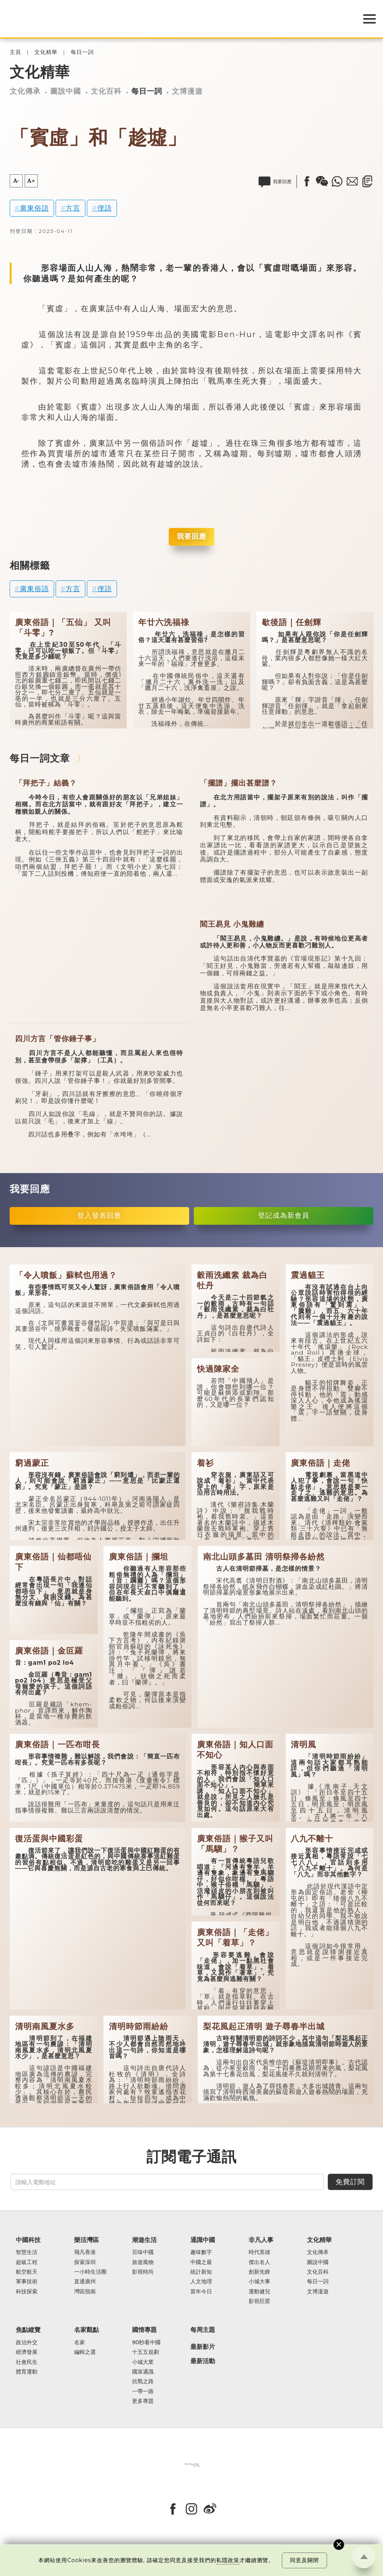  What do you see at coordinates (28, 2329) in the screenshot?
I see `焦點縱覽` at bounding box center [28, 2329].